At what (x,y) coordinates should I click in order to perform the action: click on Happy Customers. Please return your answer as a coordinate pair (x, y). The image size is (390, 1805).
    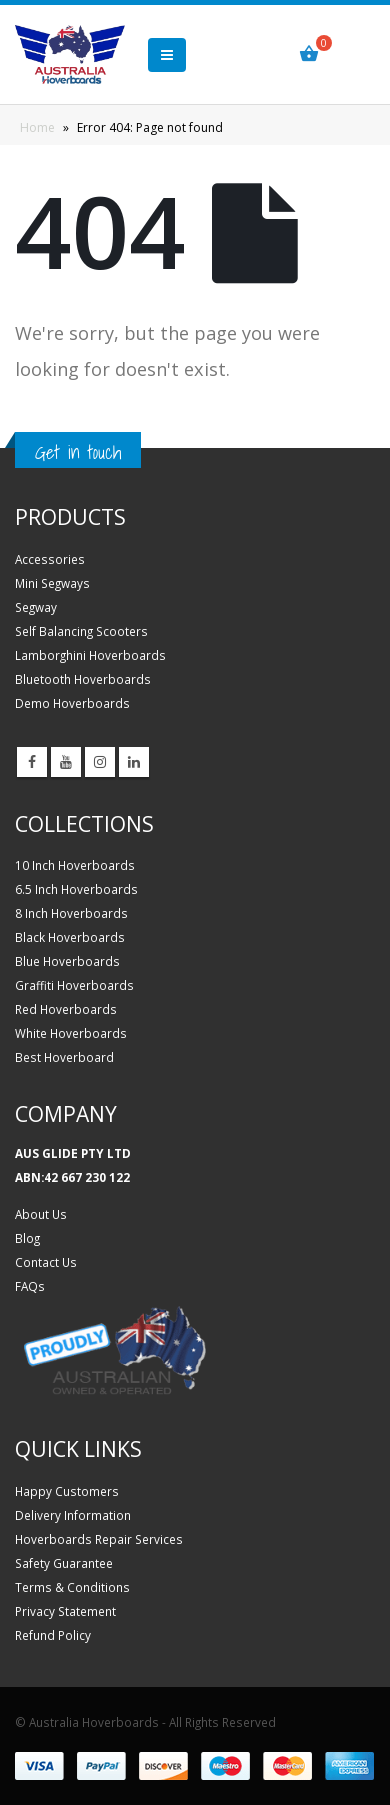
    Looking at the image, I should click on (67, 1491).